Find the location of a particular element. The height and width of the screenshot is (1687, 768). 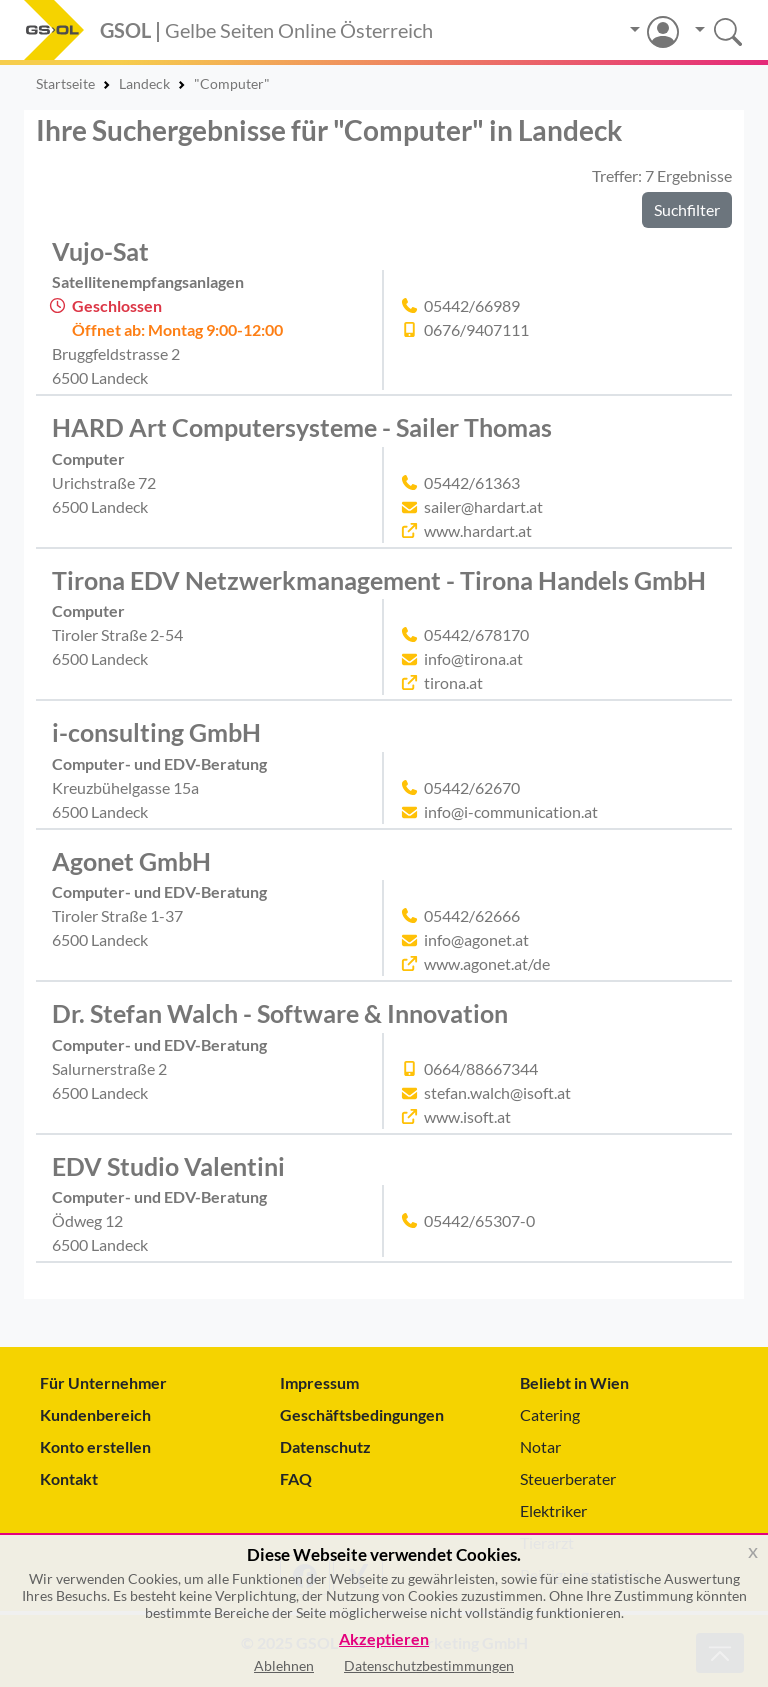

EDV Studio Valentini is located at coordinates (168, 1166).